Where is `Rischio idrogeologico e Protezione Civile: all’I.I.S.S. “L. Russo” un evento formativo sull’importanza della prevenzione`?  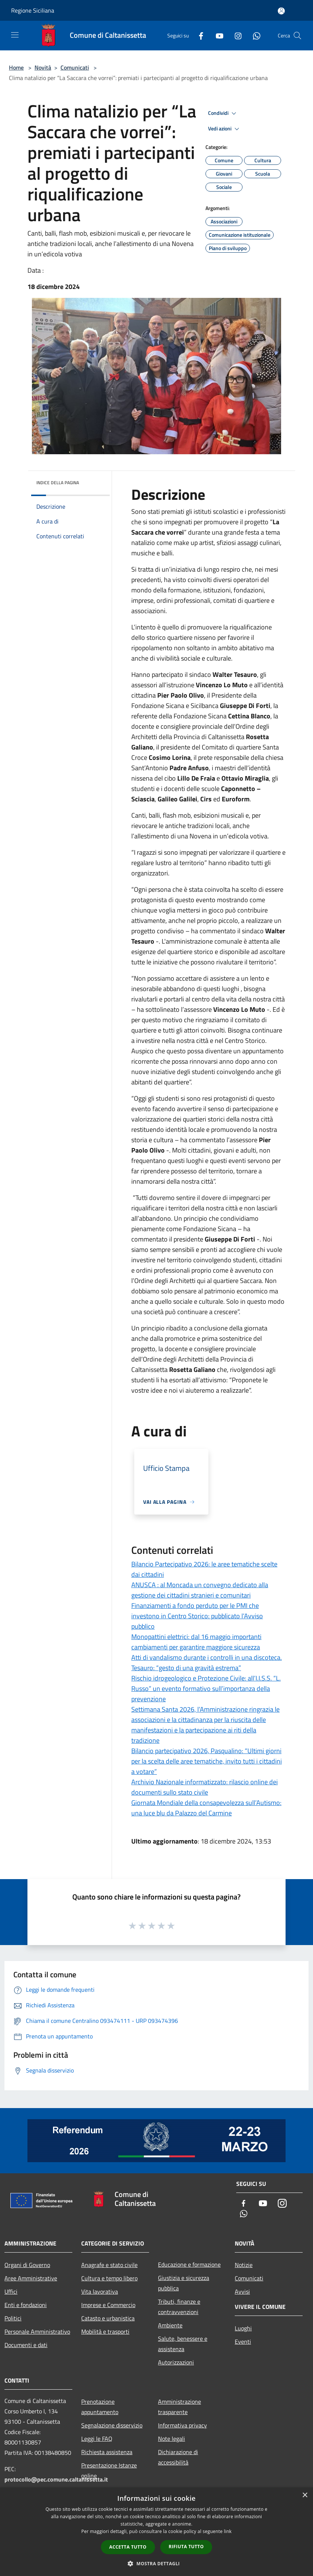 Rischio idrogeologico e Protezione Civile: all’I.I.S.S. “L. Russo” un evento formativo sull’importanza della prevenzione is located at coordinates (206, 1688).